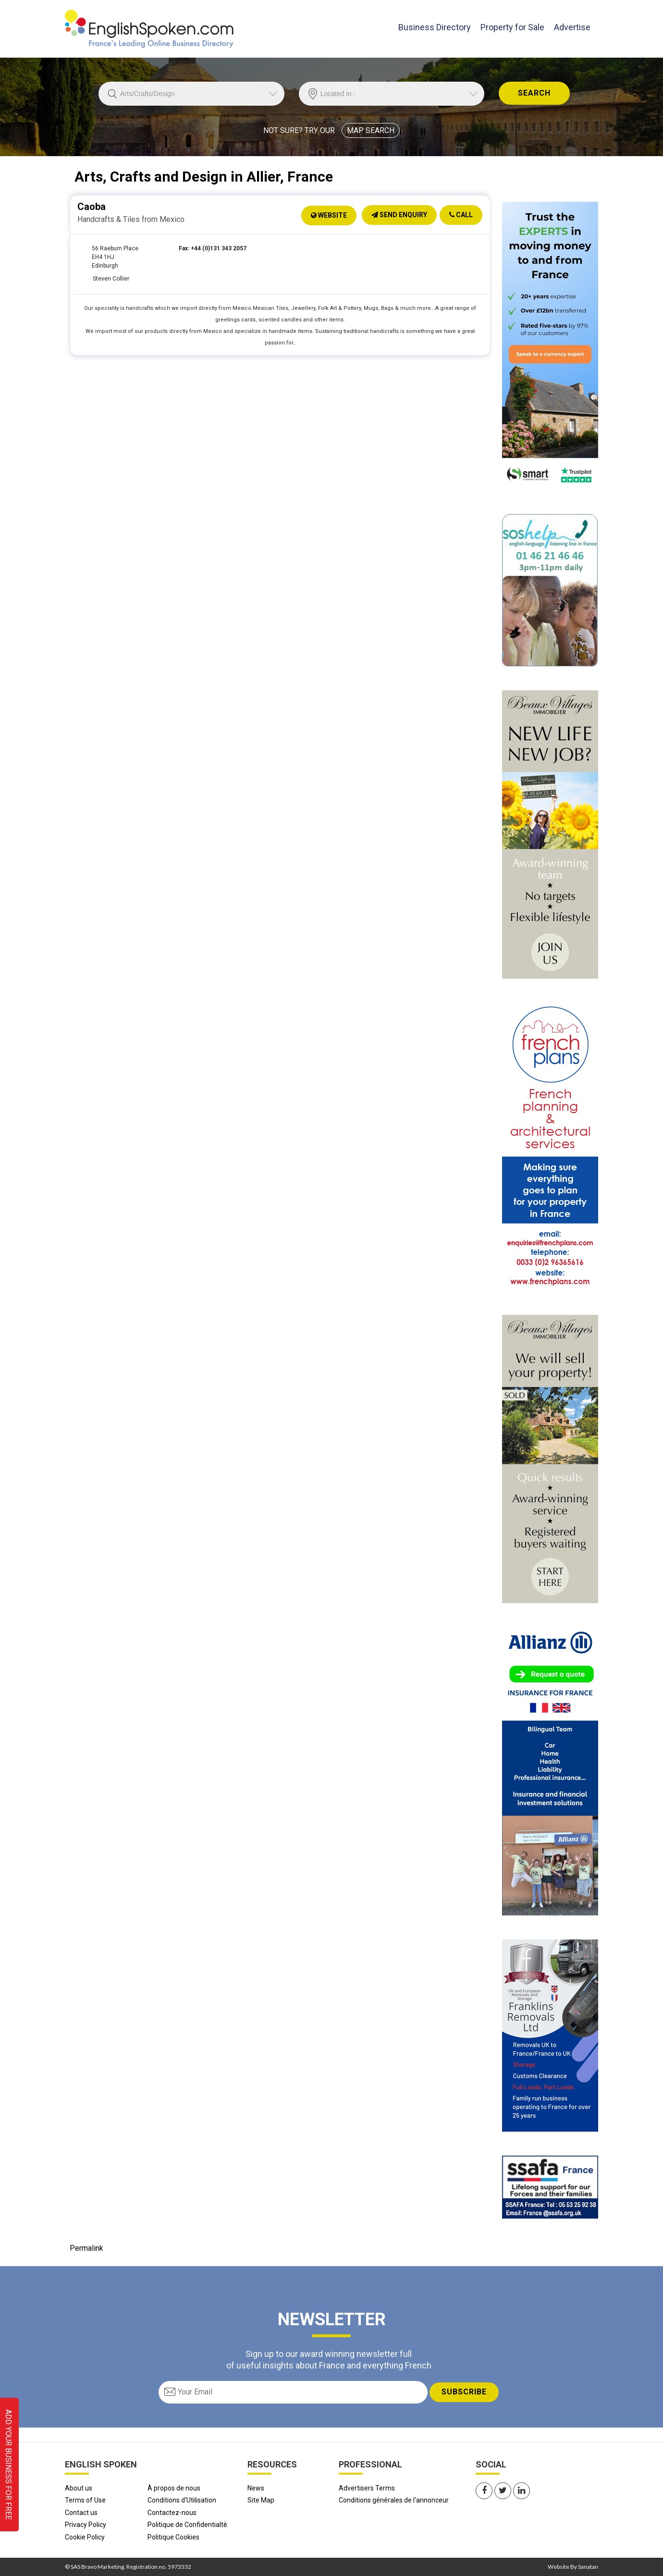 The image size is (663, 2576). What do you see at coordinates (572, 27) in the screenshot?
I see `Advertise` at bounding box center [572, 27].